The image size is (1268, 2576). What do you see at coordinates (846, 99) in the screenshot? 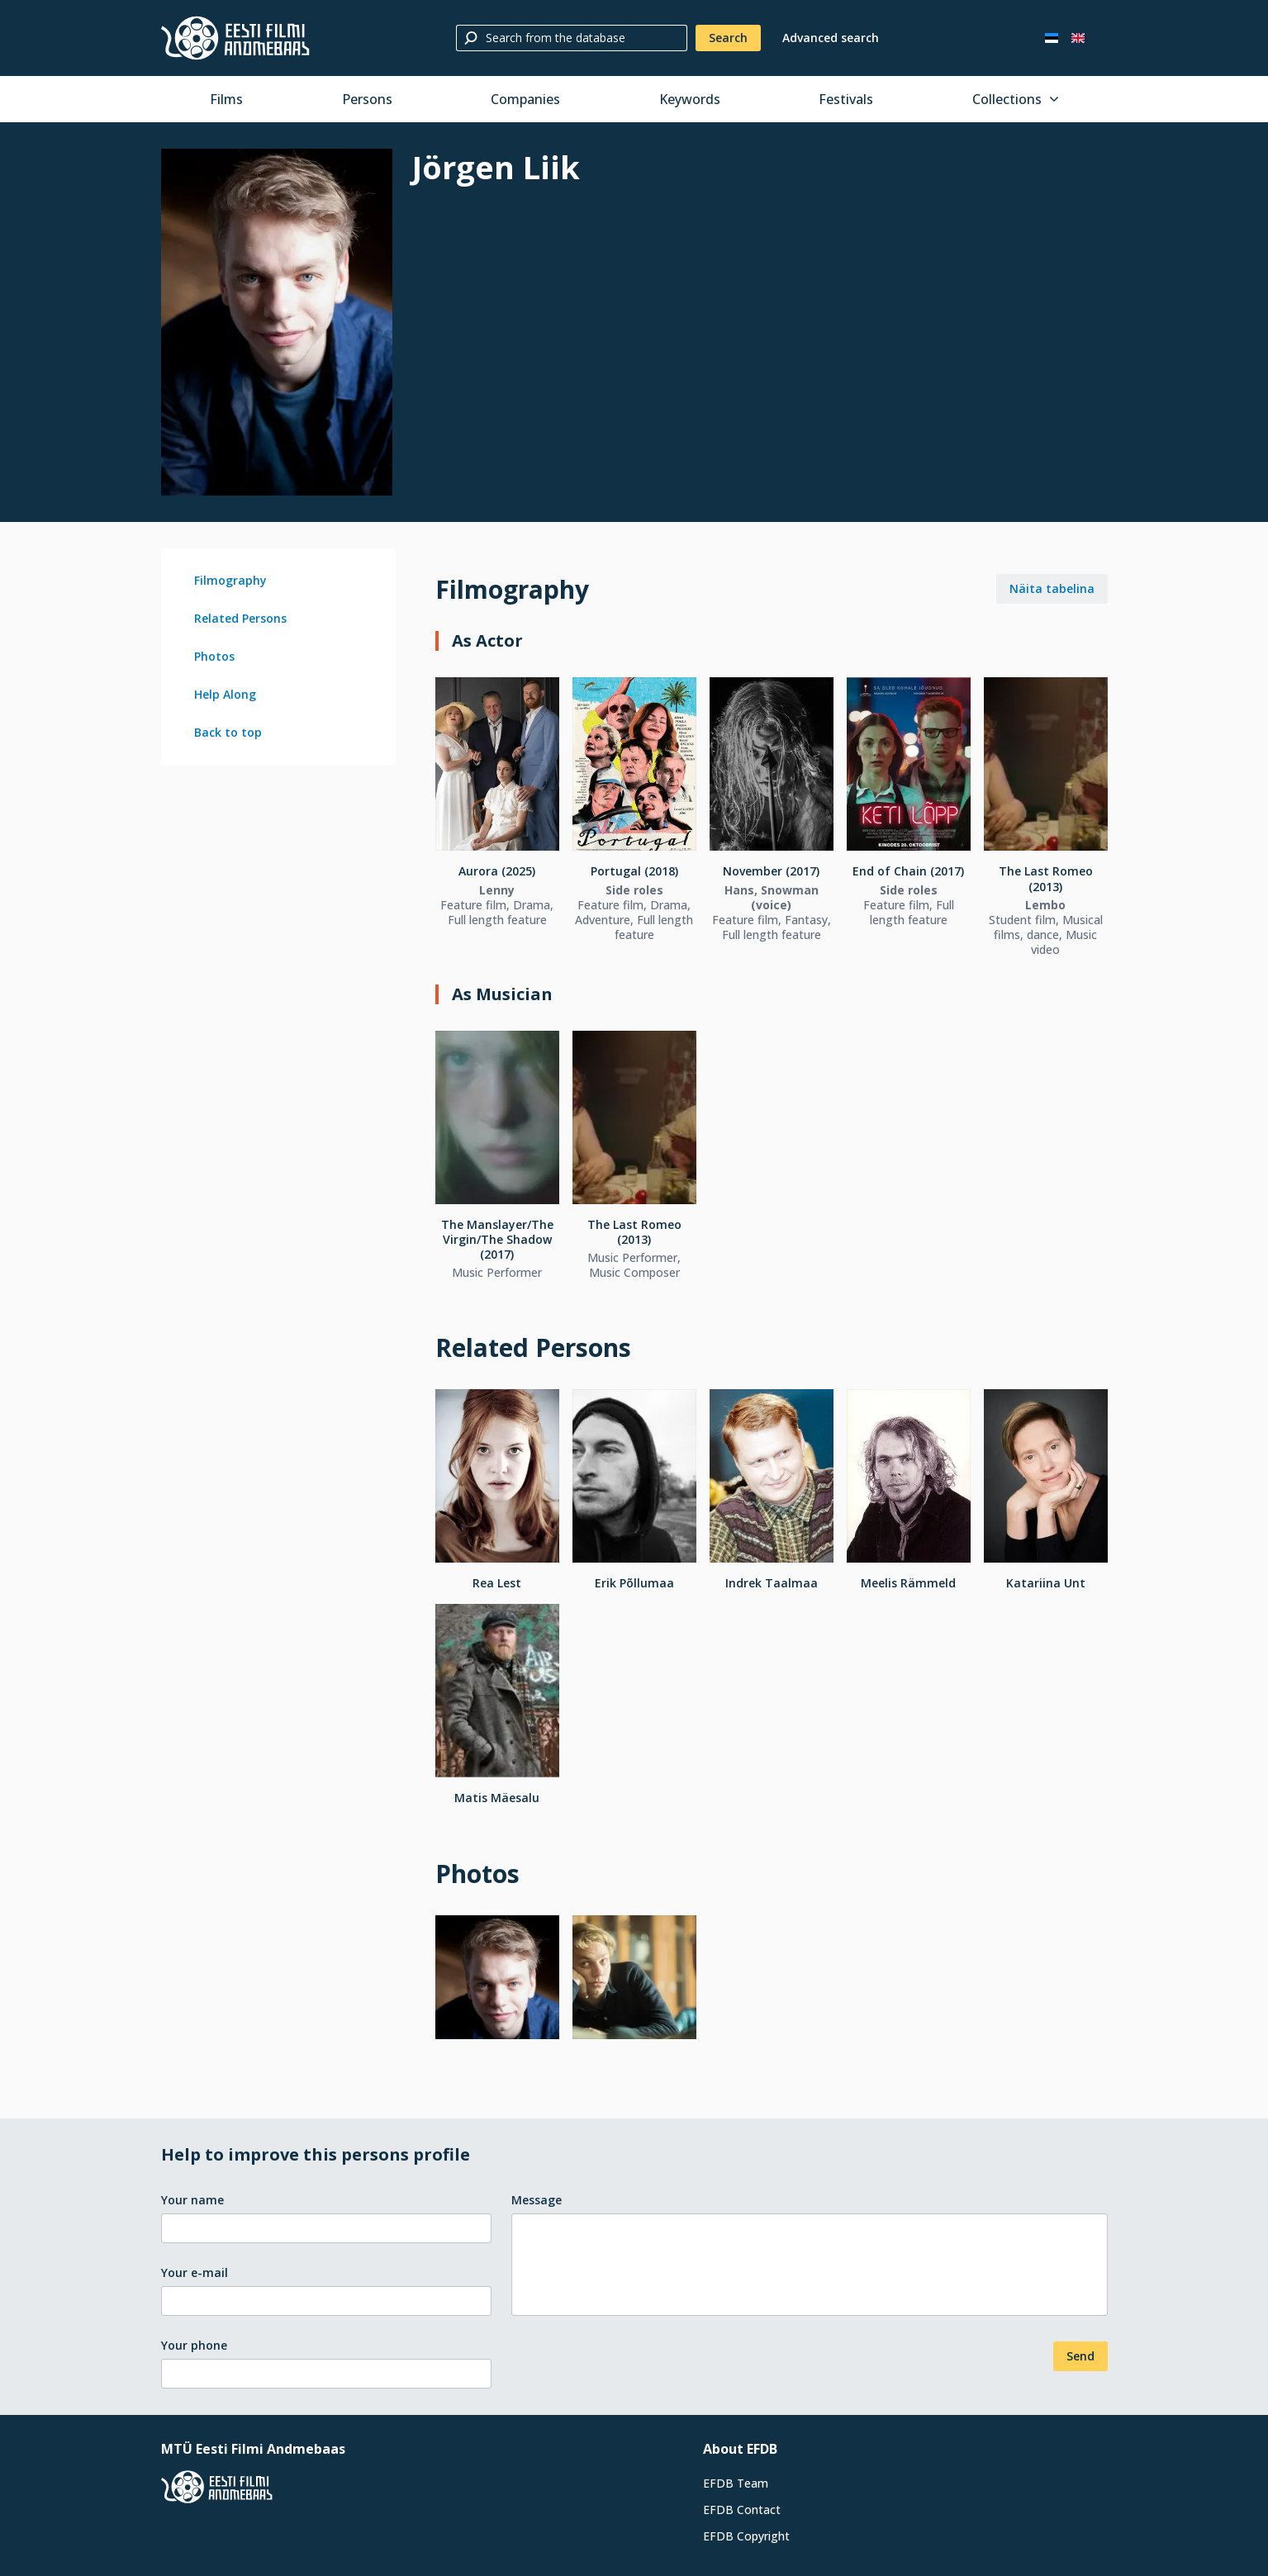
I see `Festivals` at bounding box center [846, 99].